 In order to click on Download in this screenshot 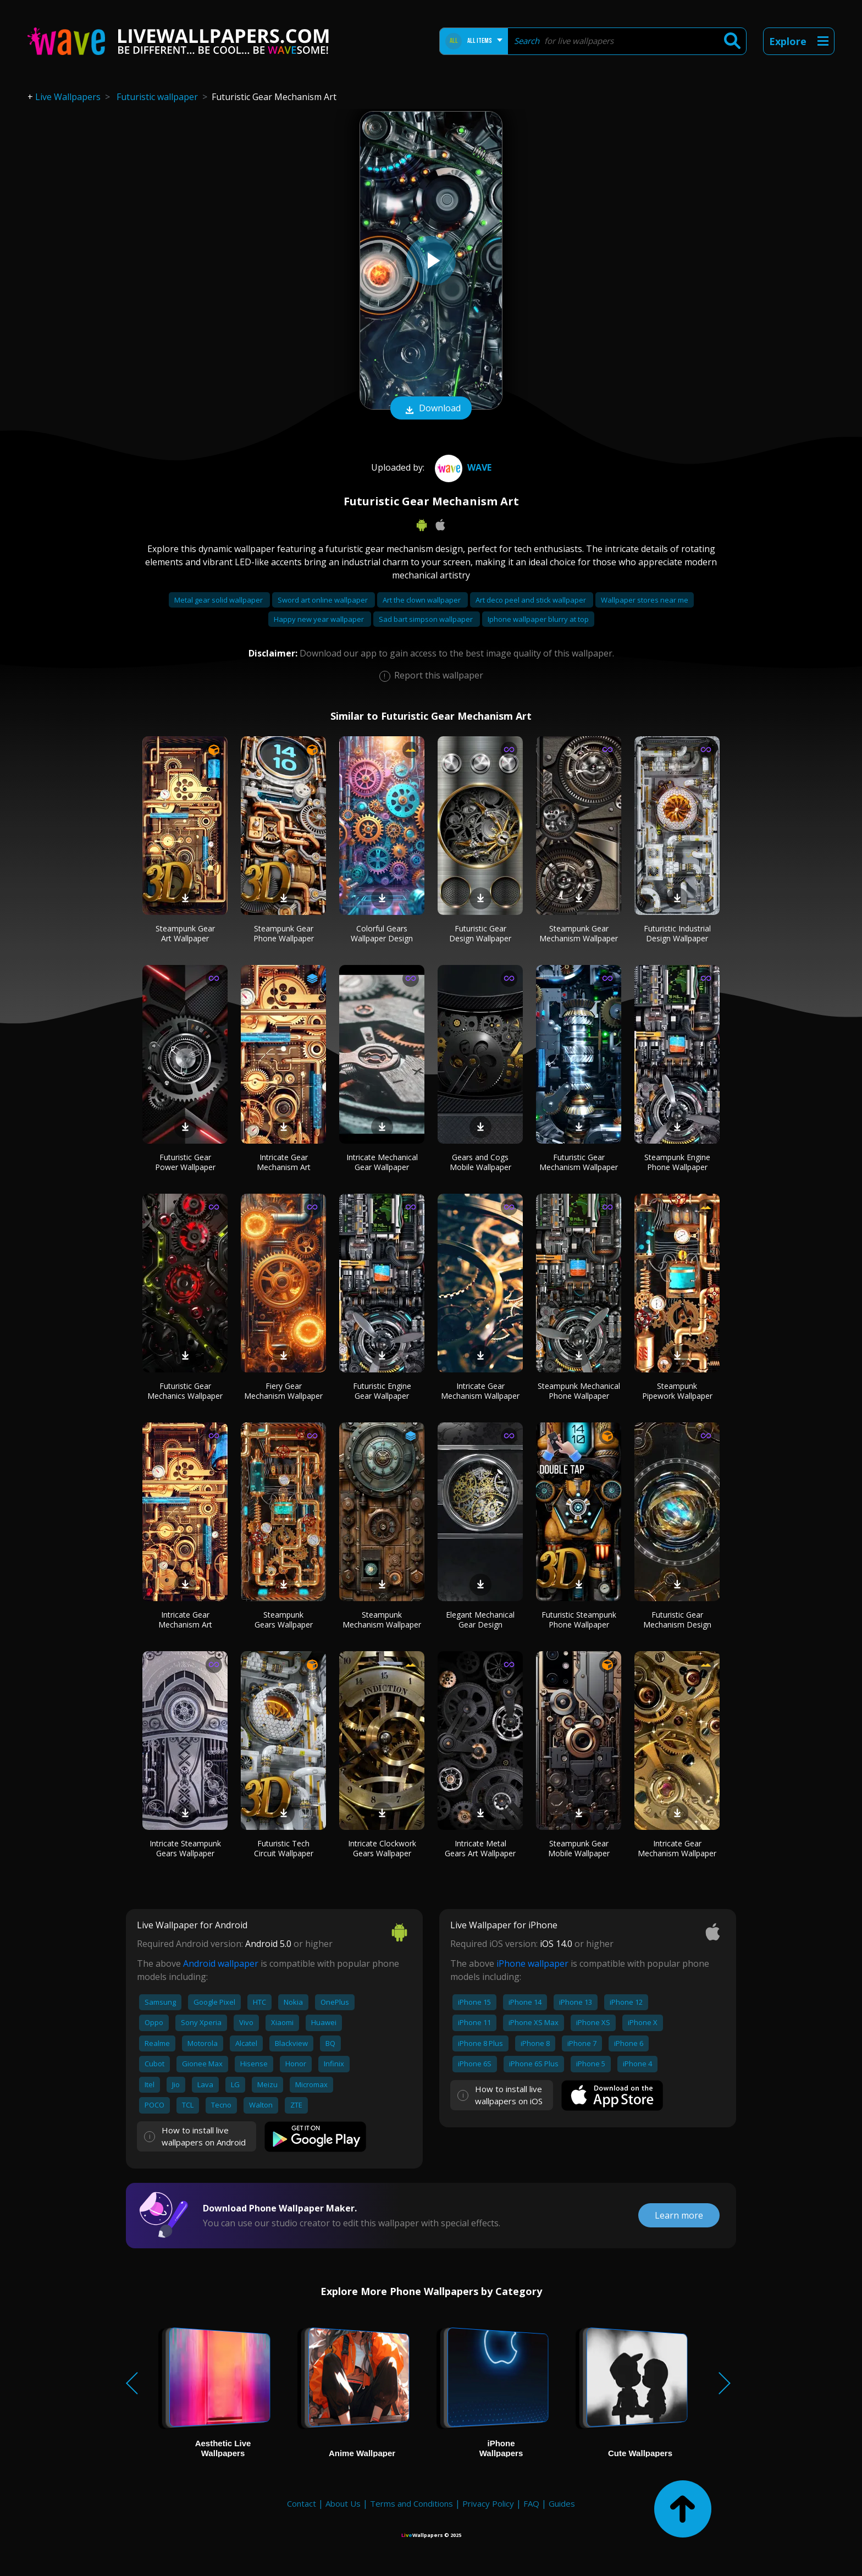, I will do `click(431, 409)`.